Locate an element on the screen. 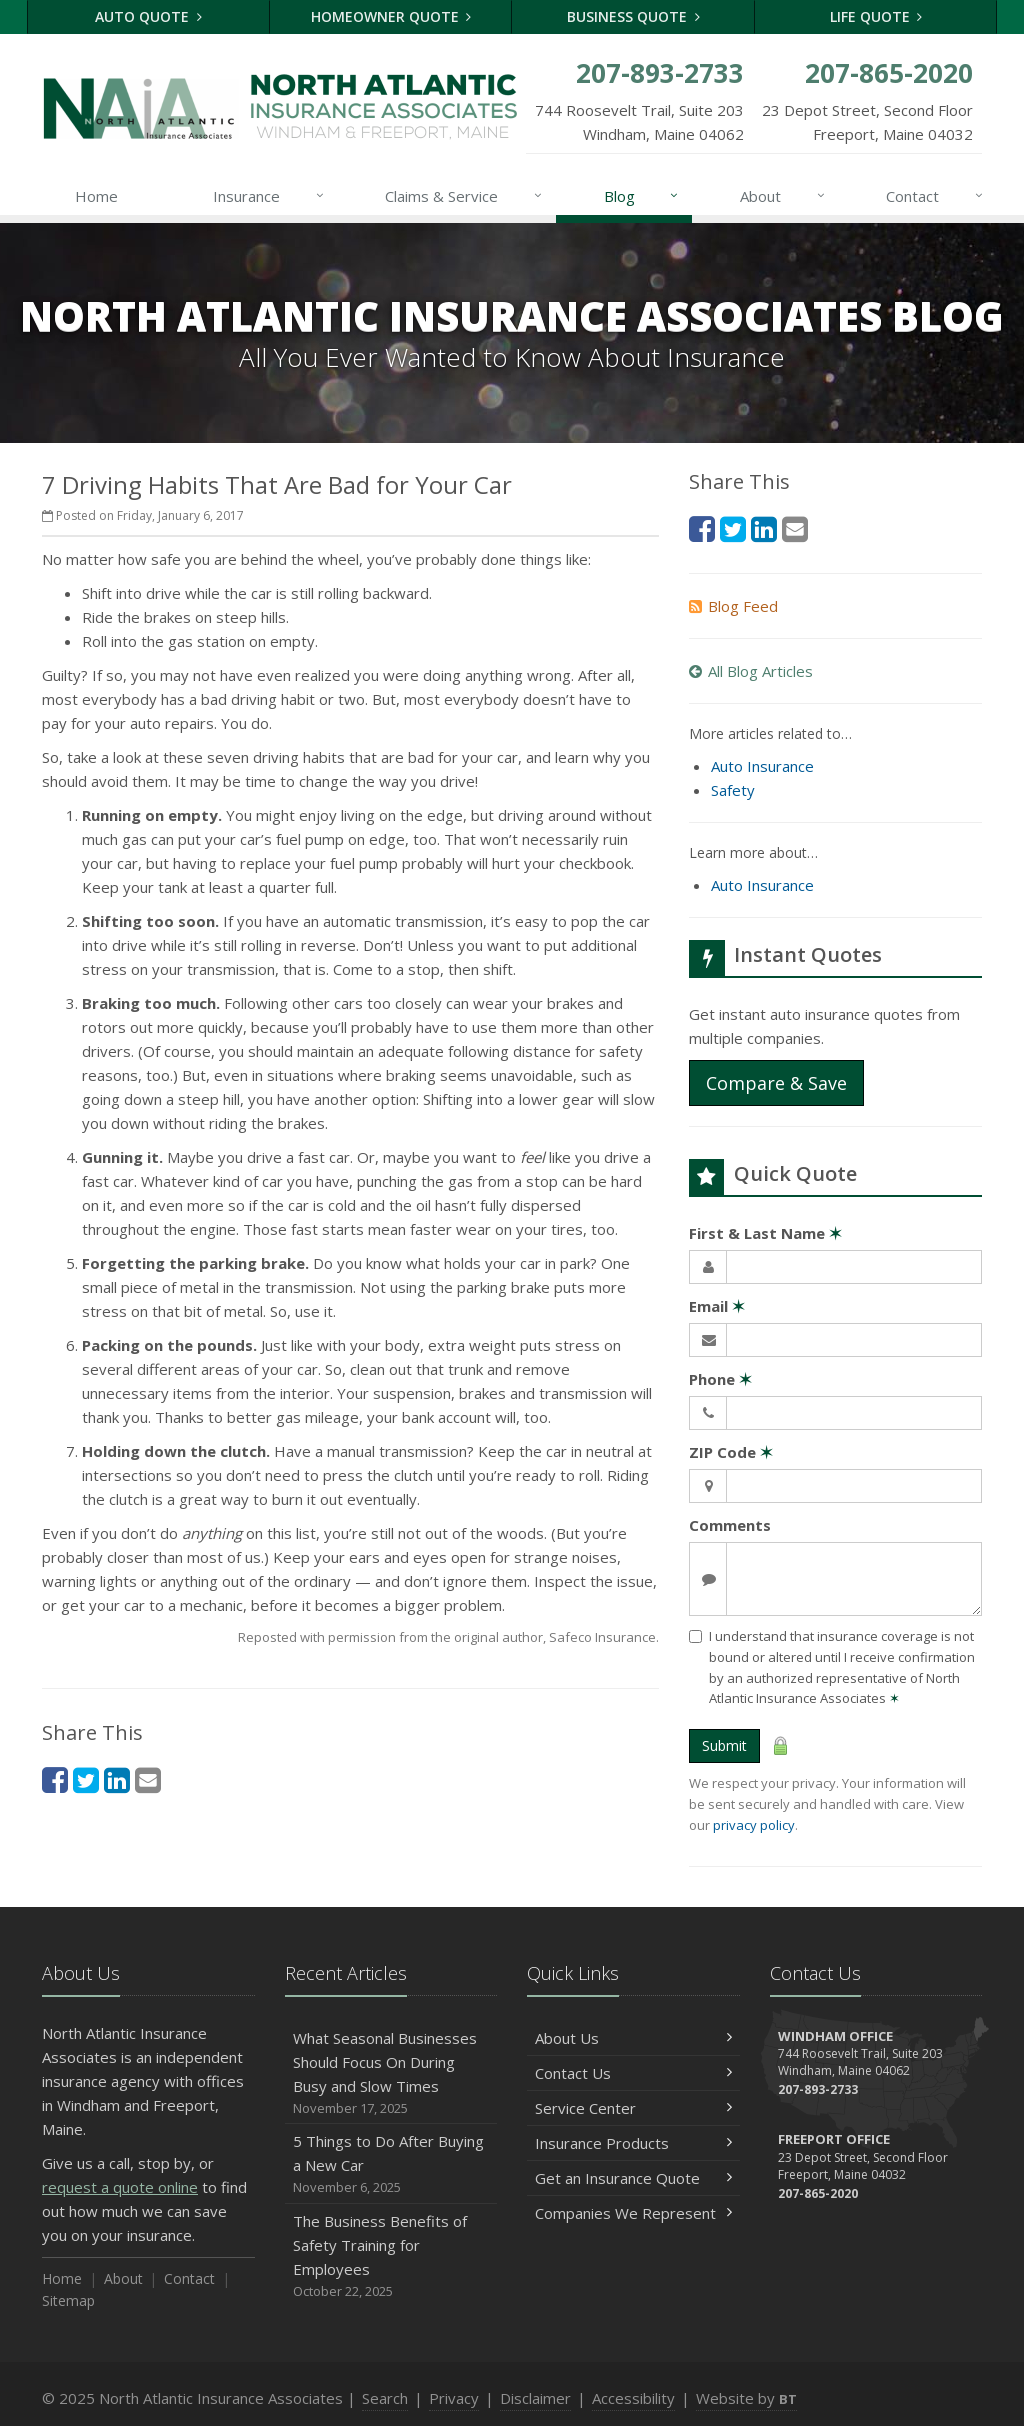 The height and width of the screenshot is (2426, 1024). Contact is located at coordinates (935, 196).